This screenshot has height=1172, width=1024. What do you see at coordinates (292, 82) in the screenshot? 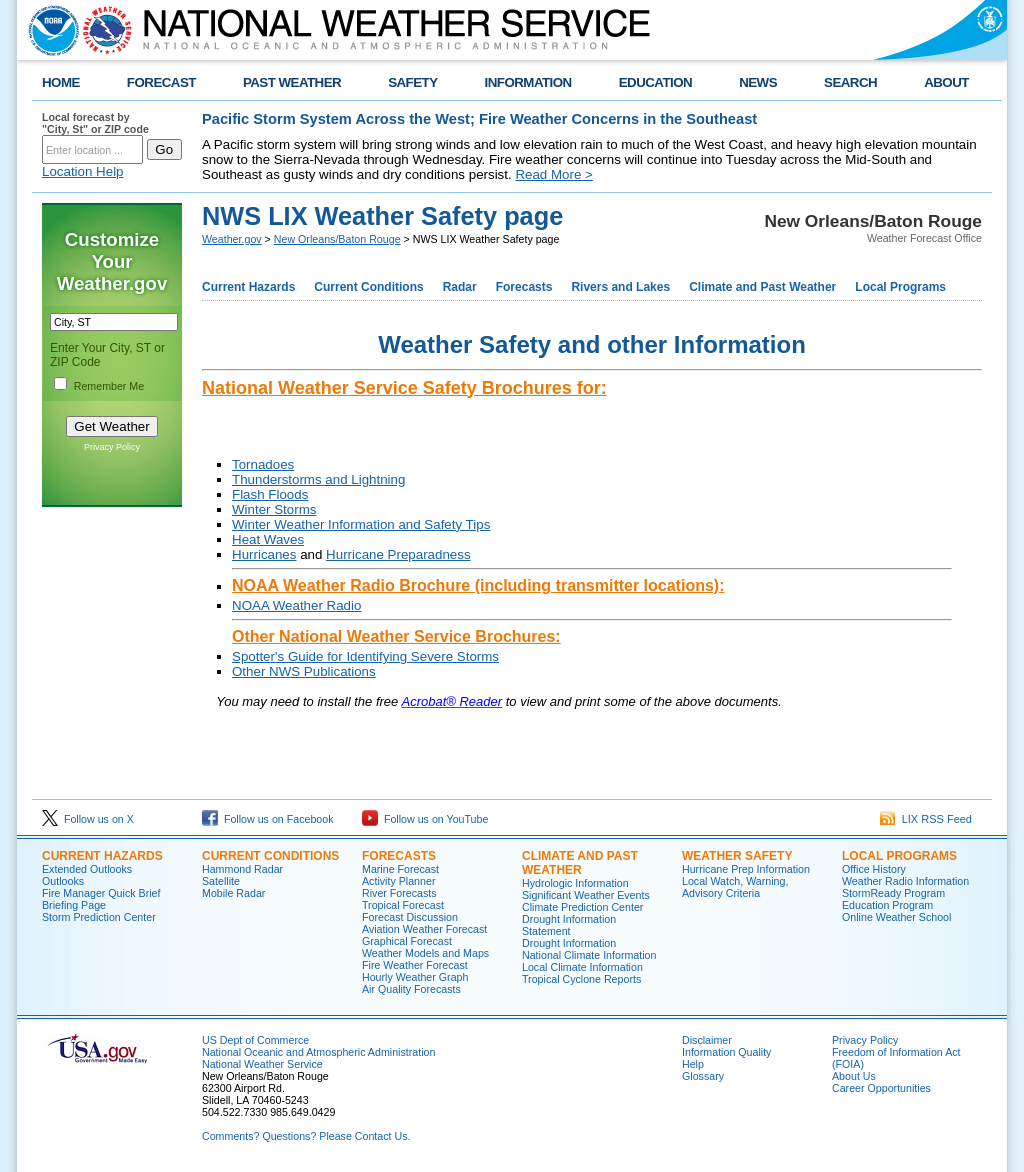
I see `PAST WEATHER` at bounding box center [292, 82].